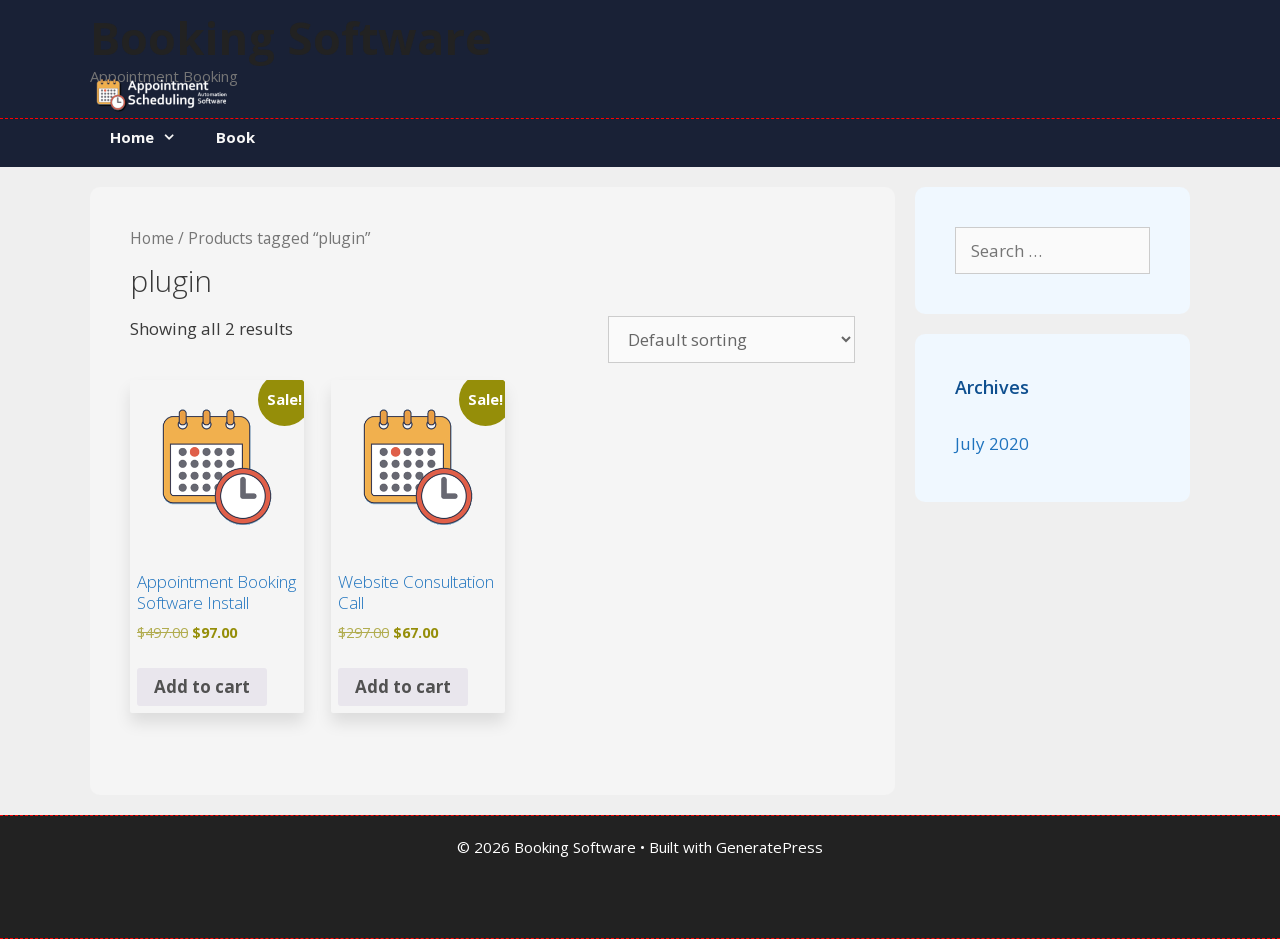 The image size is (1280, 939). I want to click on Home, so click(153, 137).